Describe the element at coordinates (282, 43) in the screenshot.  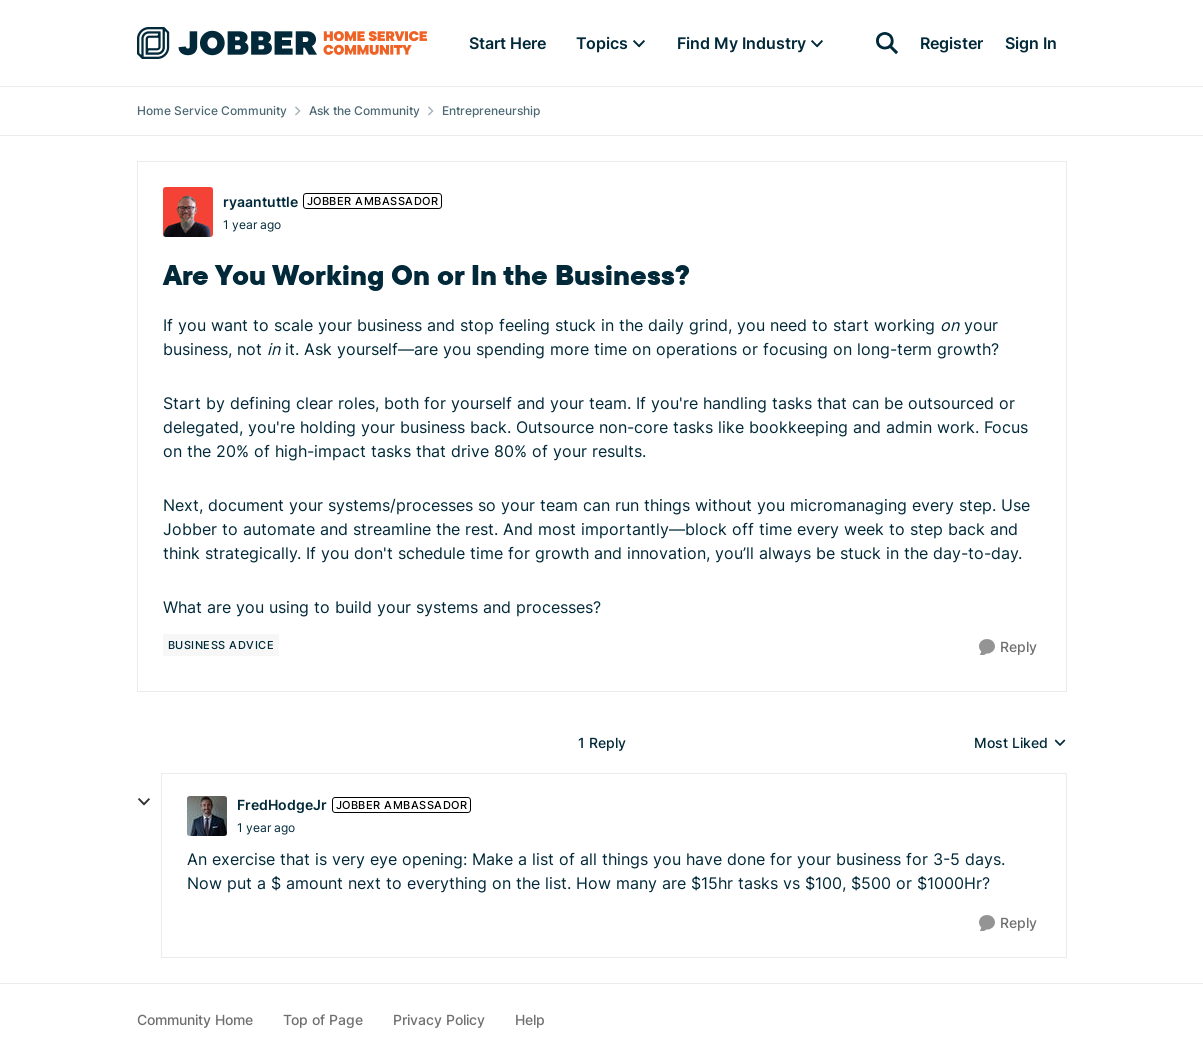
I see `[Go to community home page]` at that location.